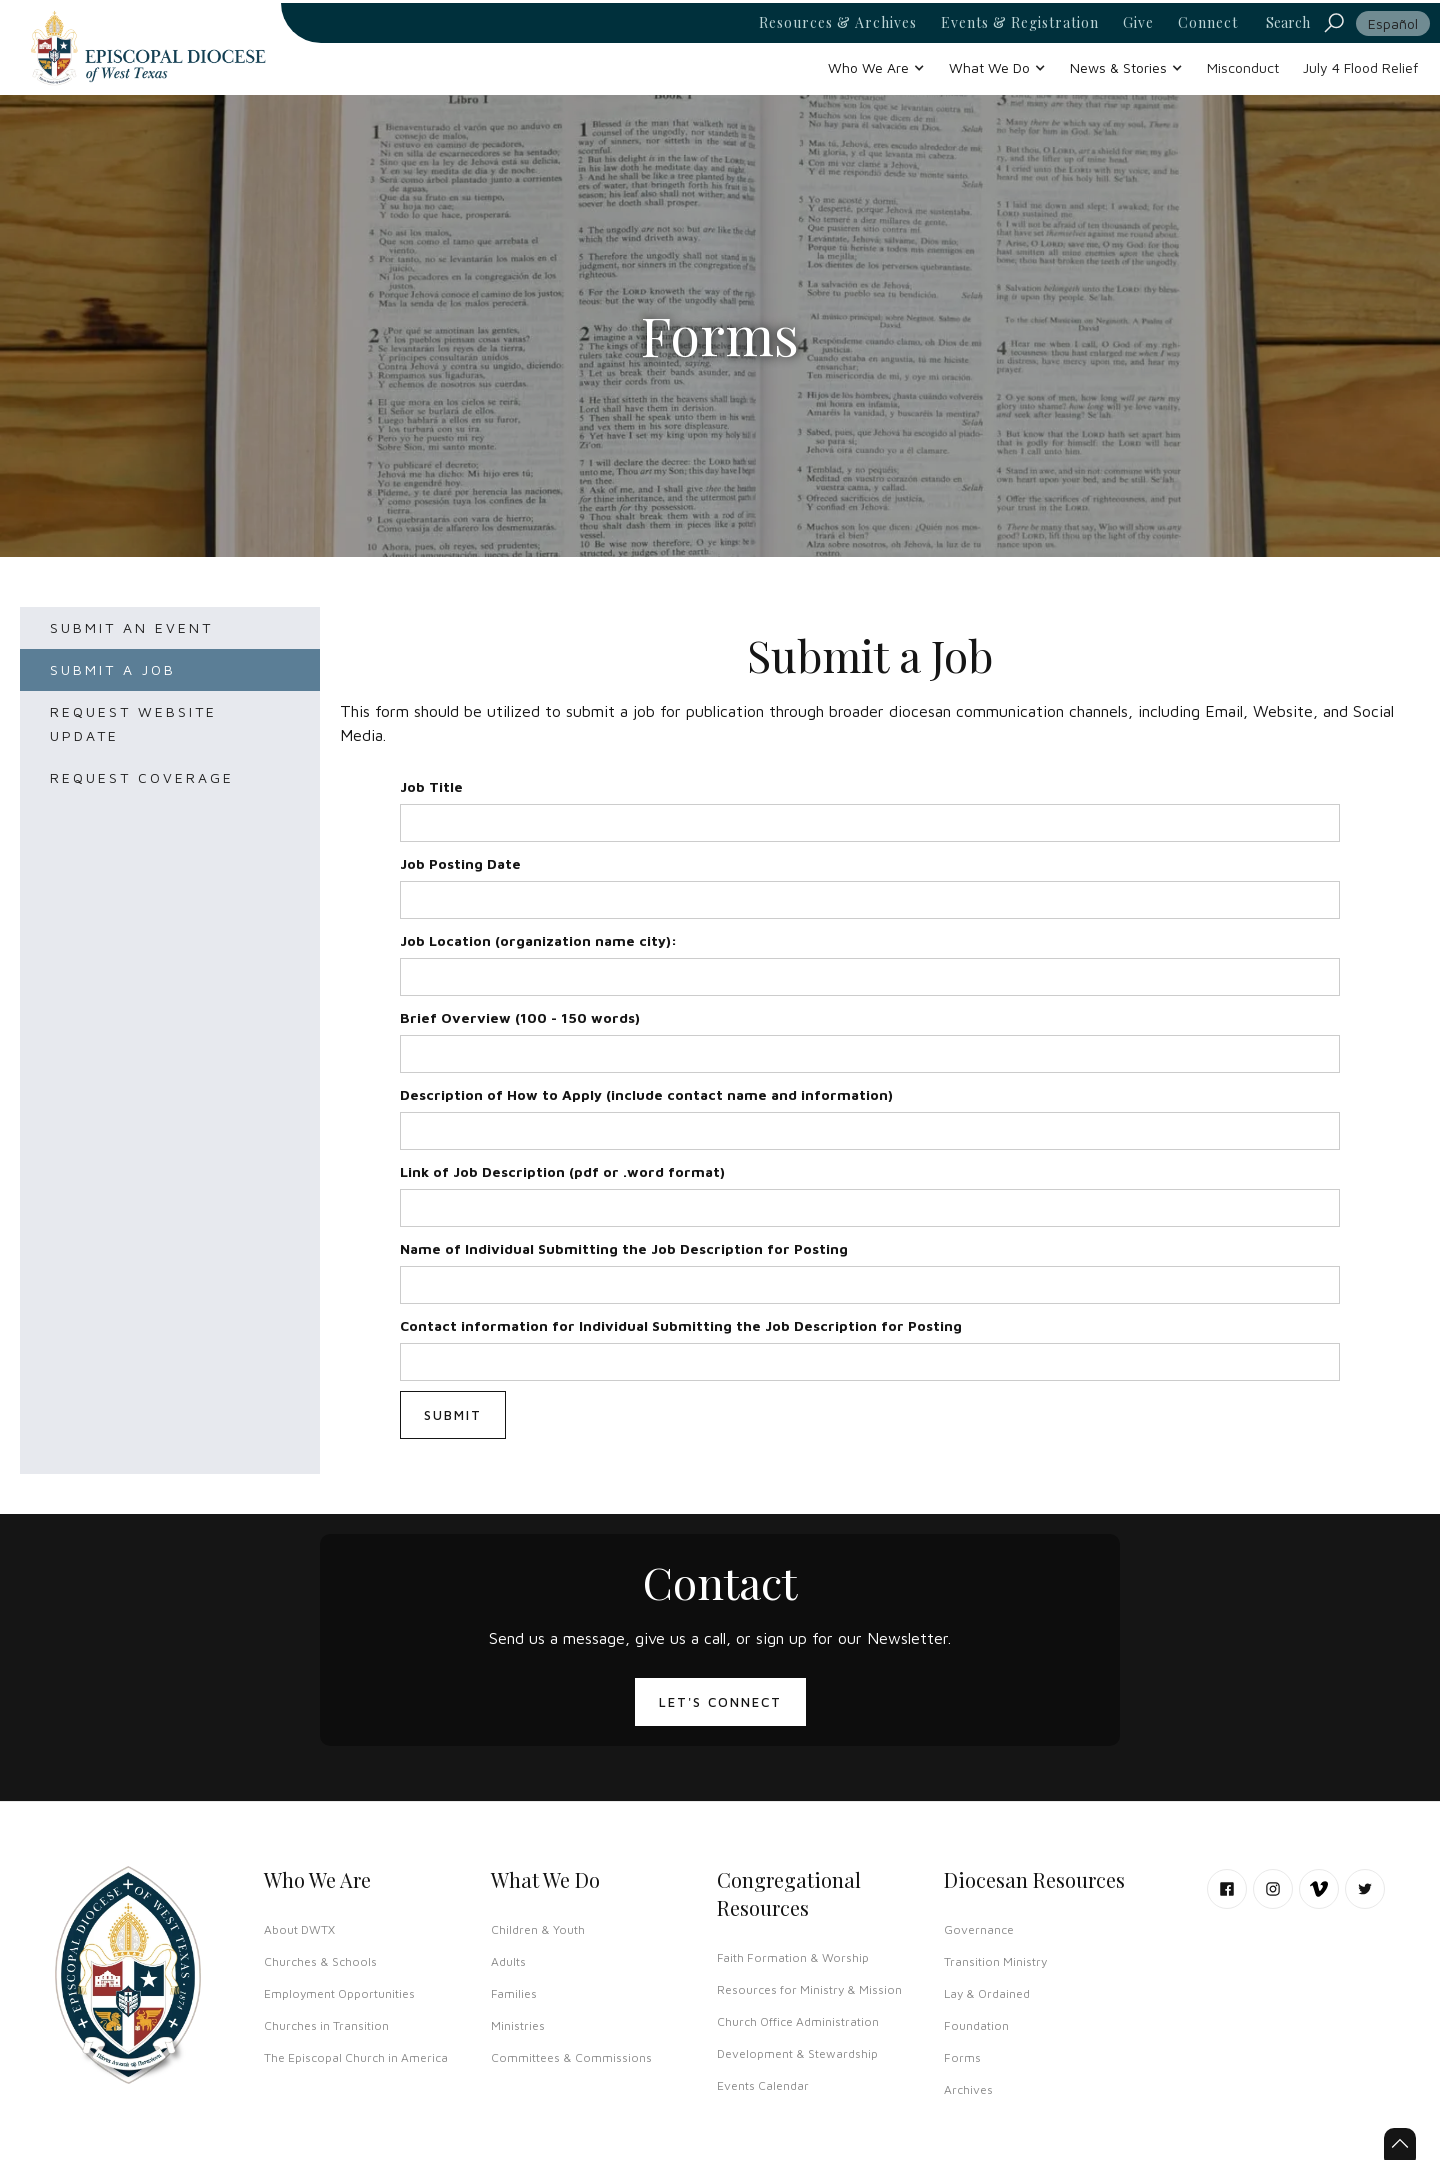 Image resolution: width=1440 pixels, height=2160 pixels. Describe the element at coordinates (339, 1993) in the screenshot. I see `Employment Opportunities` at that location.